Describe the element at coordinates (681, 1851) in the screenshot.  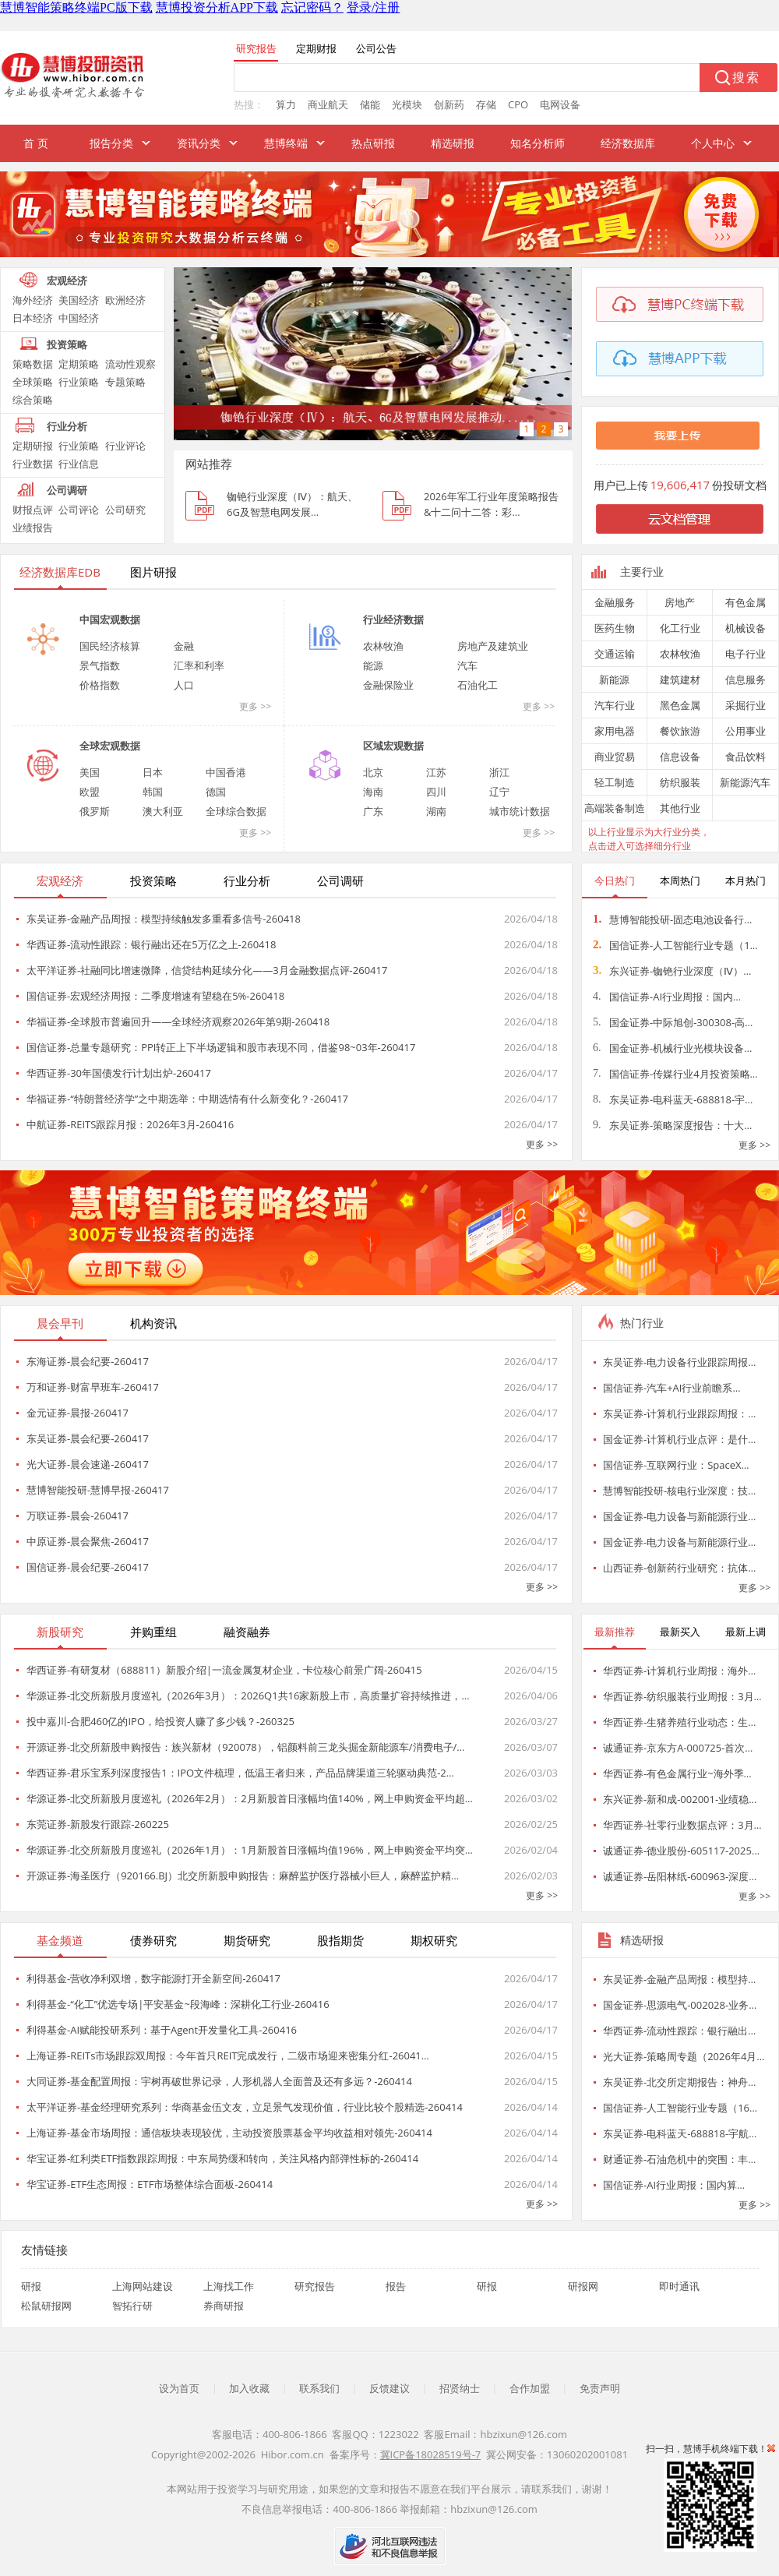
I see `诚通证券-德业股份-605117-2025…` at that location.